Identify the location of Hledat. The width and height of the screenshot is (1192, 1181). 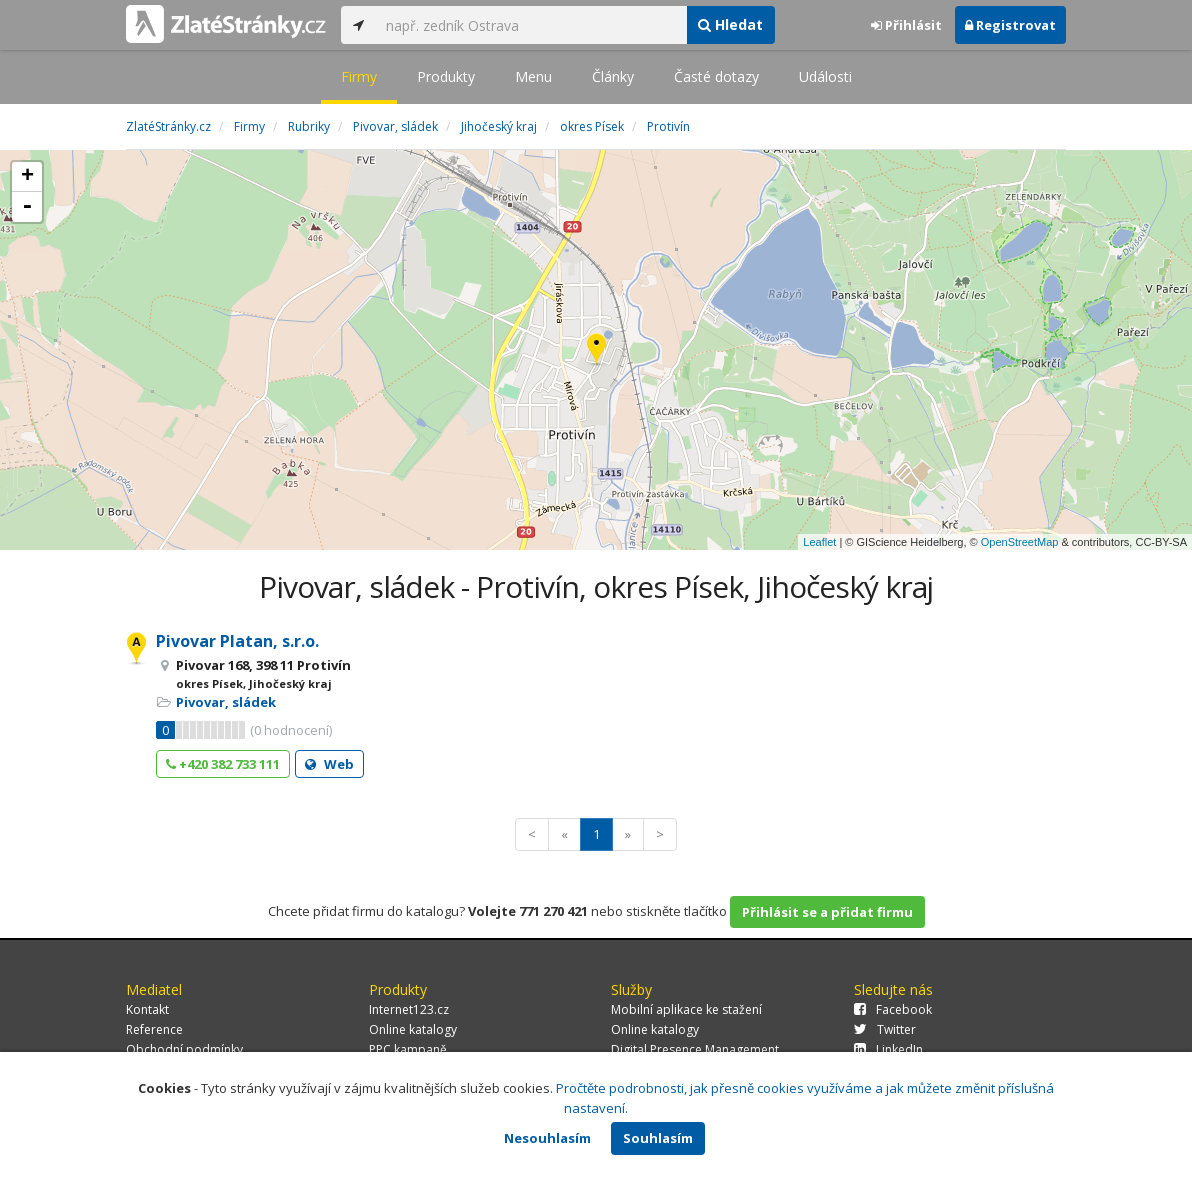
(730, 24).